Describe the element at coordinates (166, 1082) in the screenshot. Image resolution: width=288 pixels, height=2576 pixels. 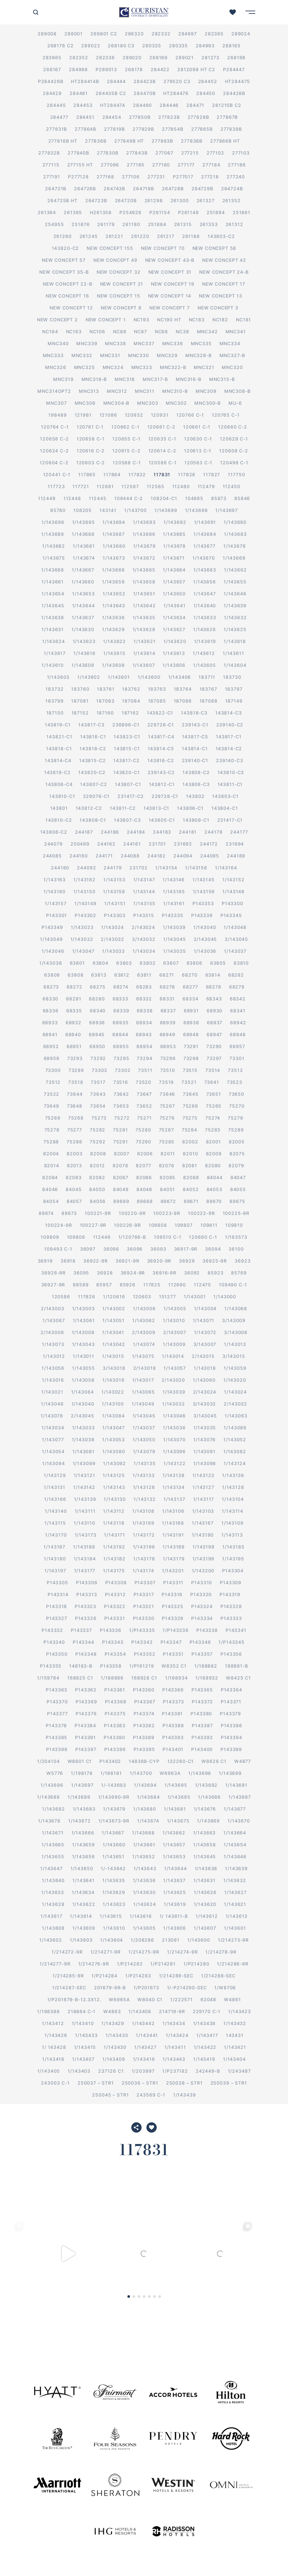
I see `73519` at that location.